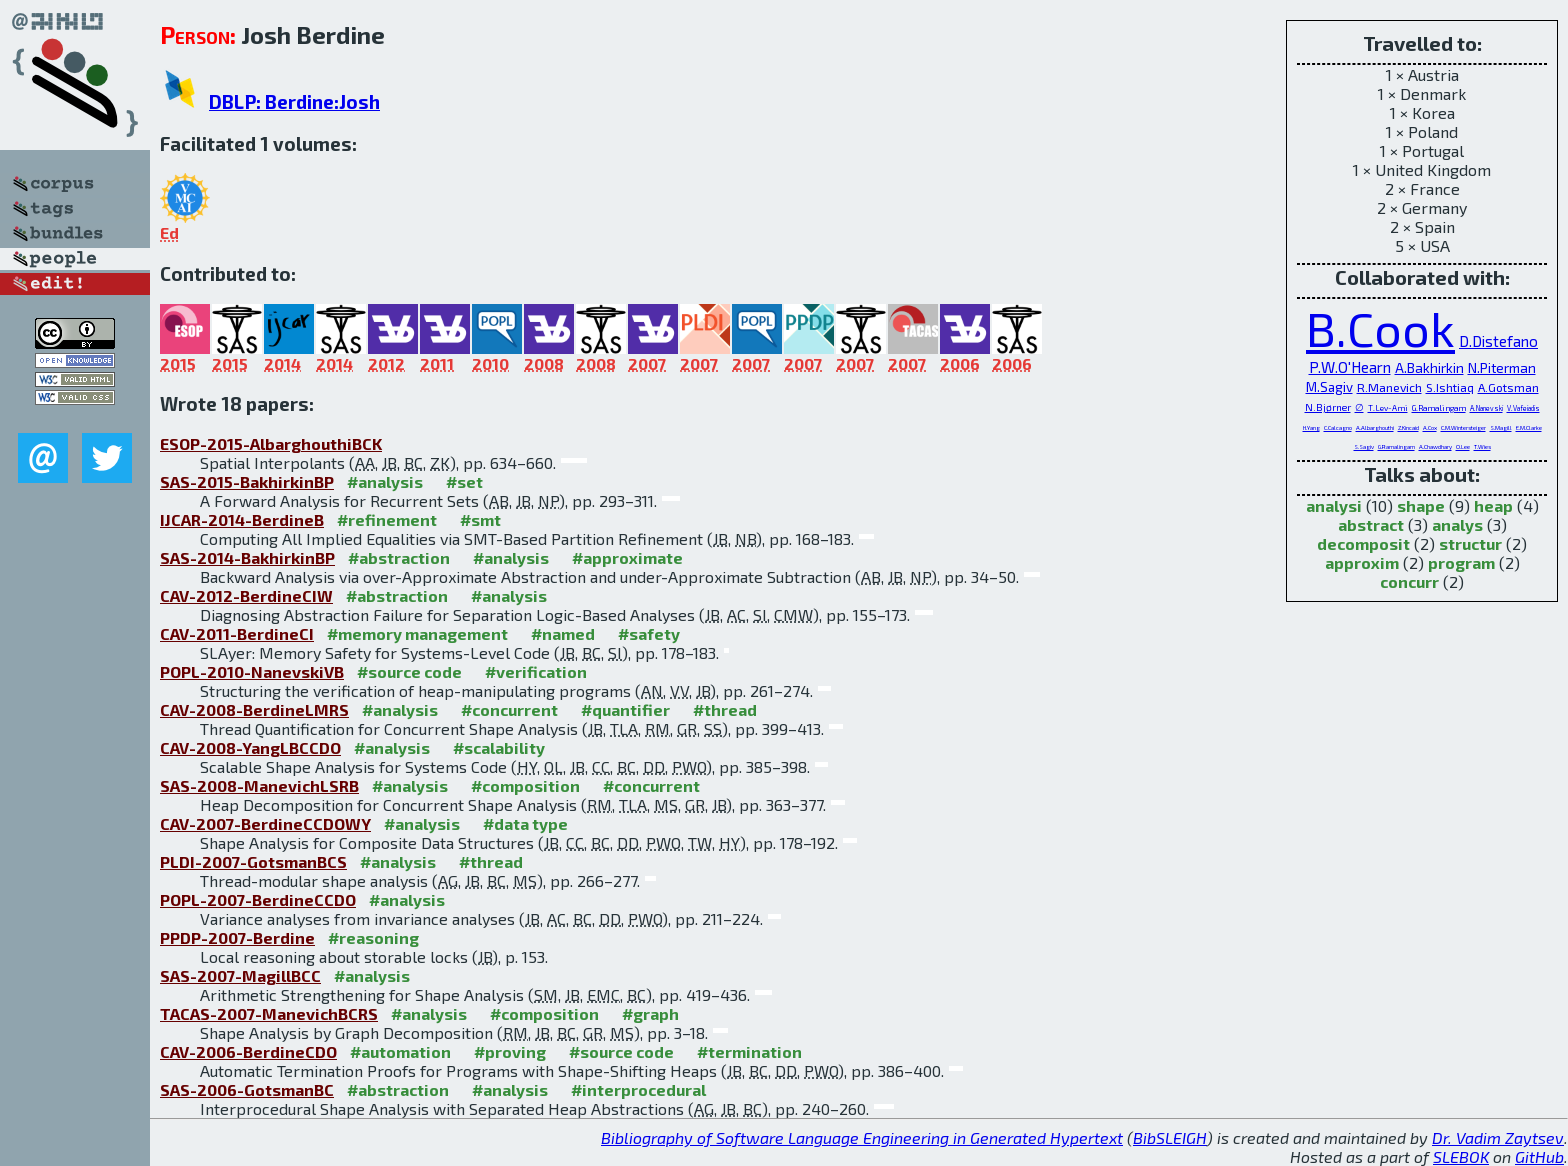 This screenshot has width=1568, height=1166. I want to click on #termination, so click(749, 1051).